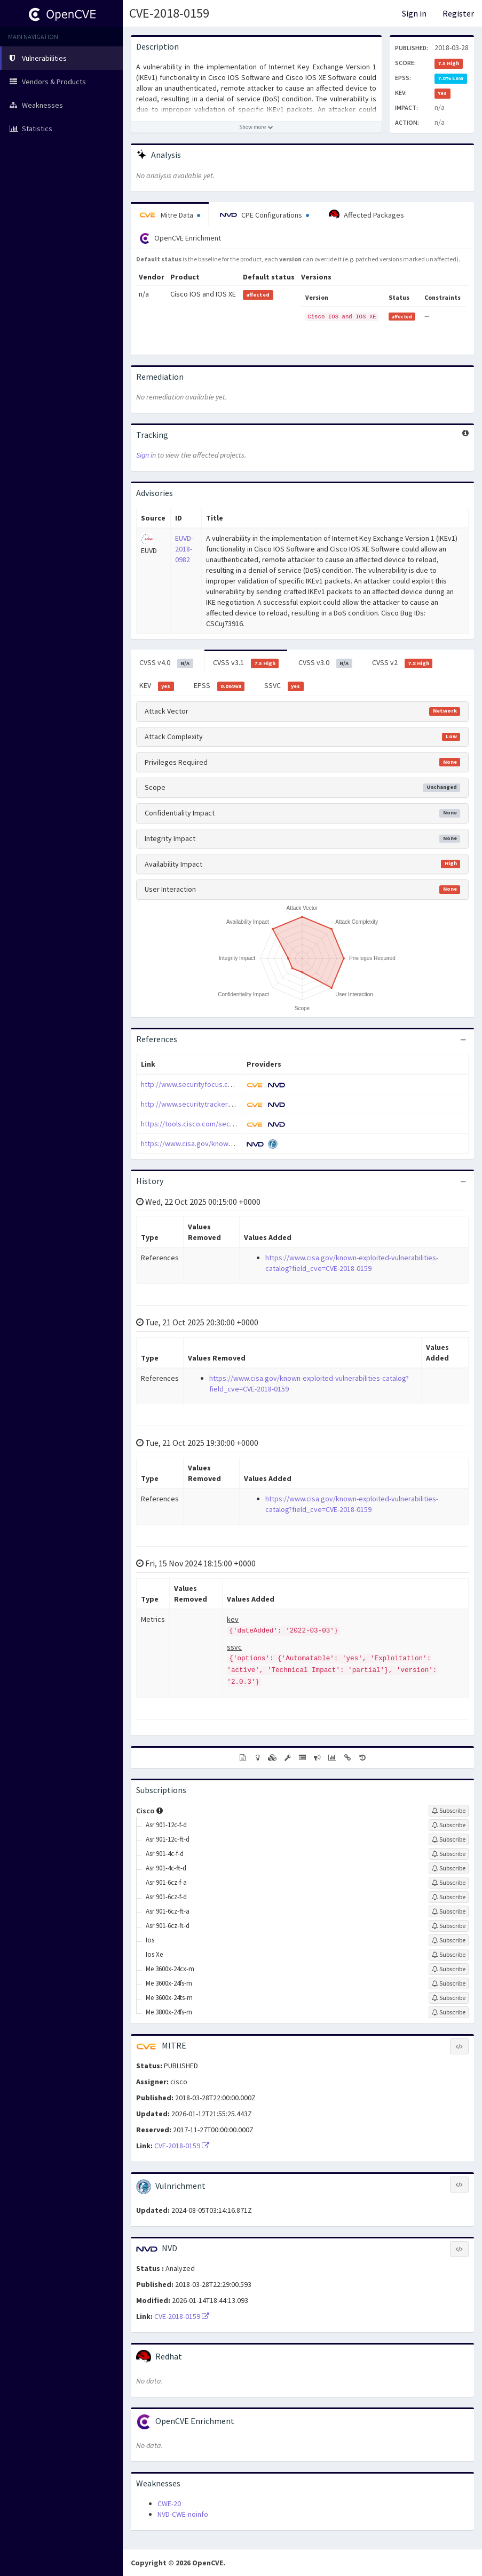  What do you see at coordinates (449, 1983) in the screenshot?
I see `[Sign up to subscribe to Me 3600x-24fs-m]` at bounding box center [449, 1983].